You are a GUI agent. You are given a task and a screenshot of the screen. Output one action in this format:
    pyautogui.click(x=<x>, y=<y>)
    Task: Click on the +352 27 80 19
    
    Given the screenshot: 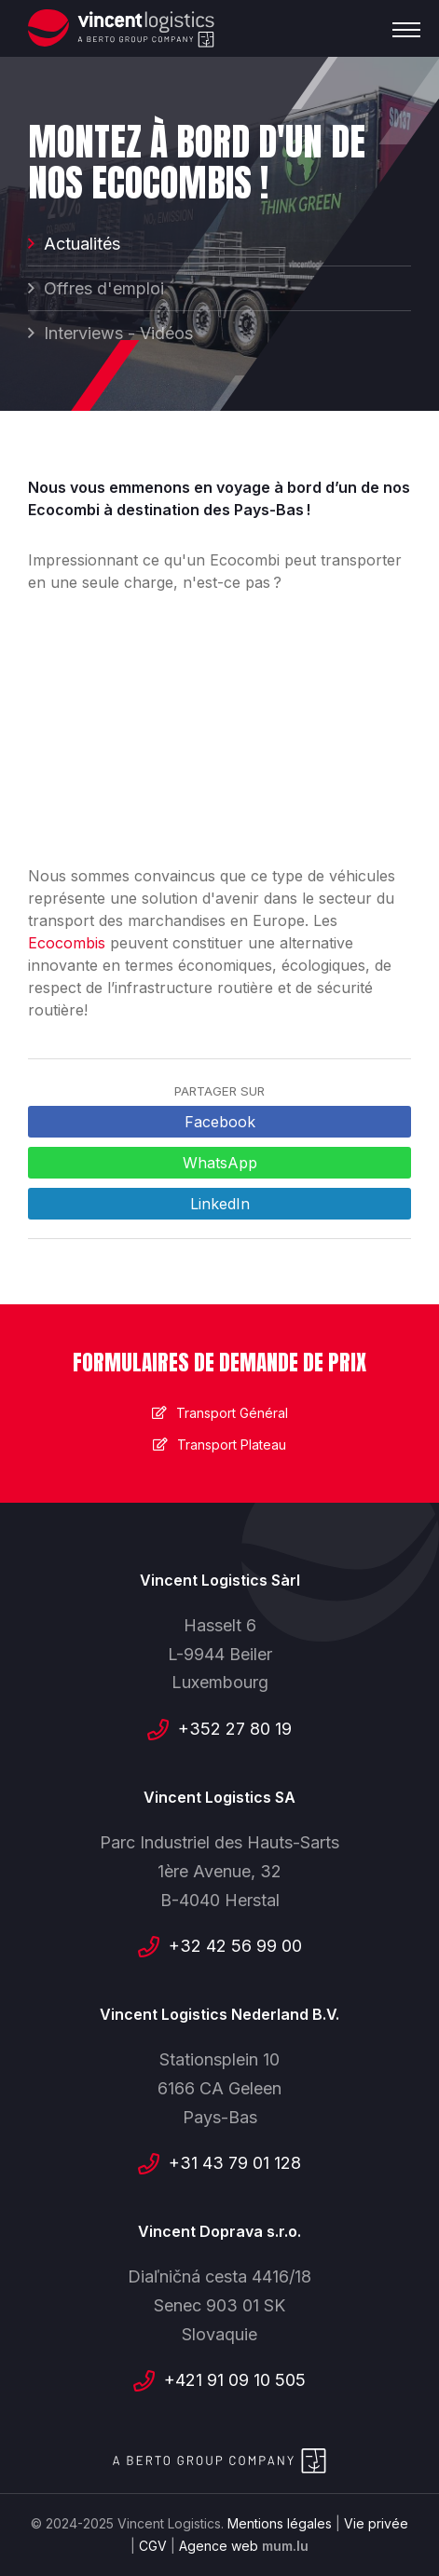 What is the action you would take?
    pyautogui.click(x=235, y=1728)
    